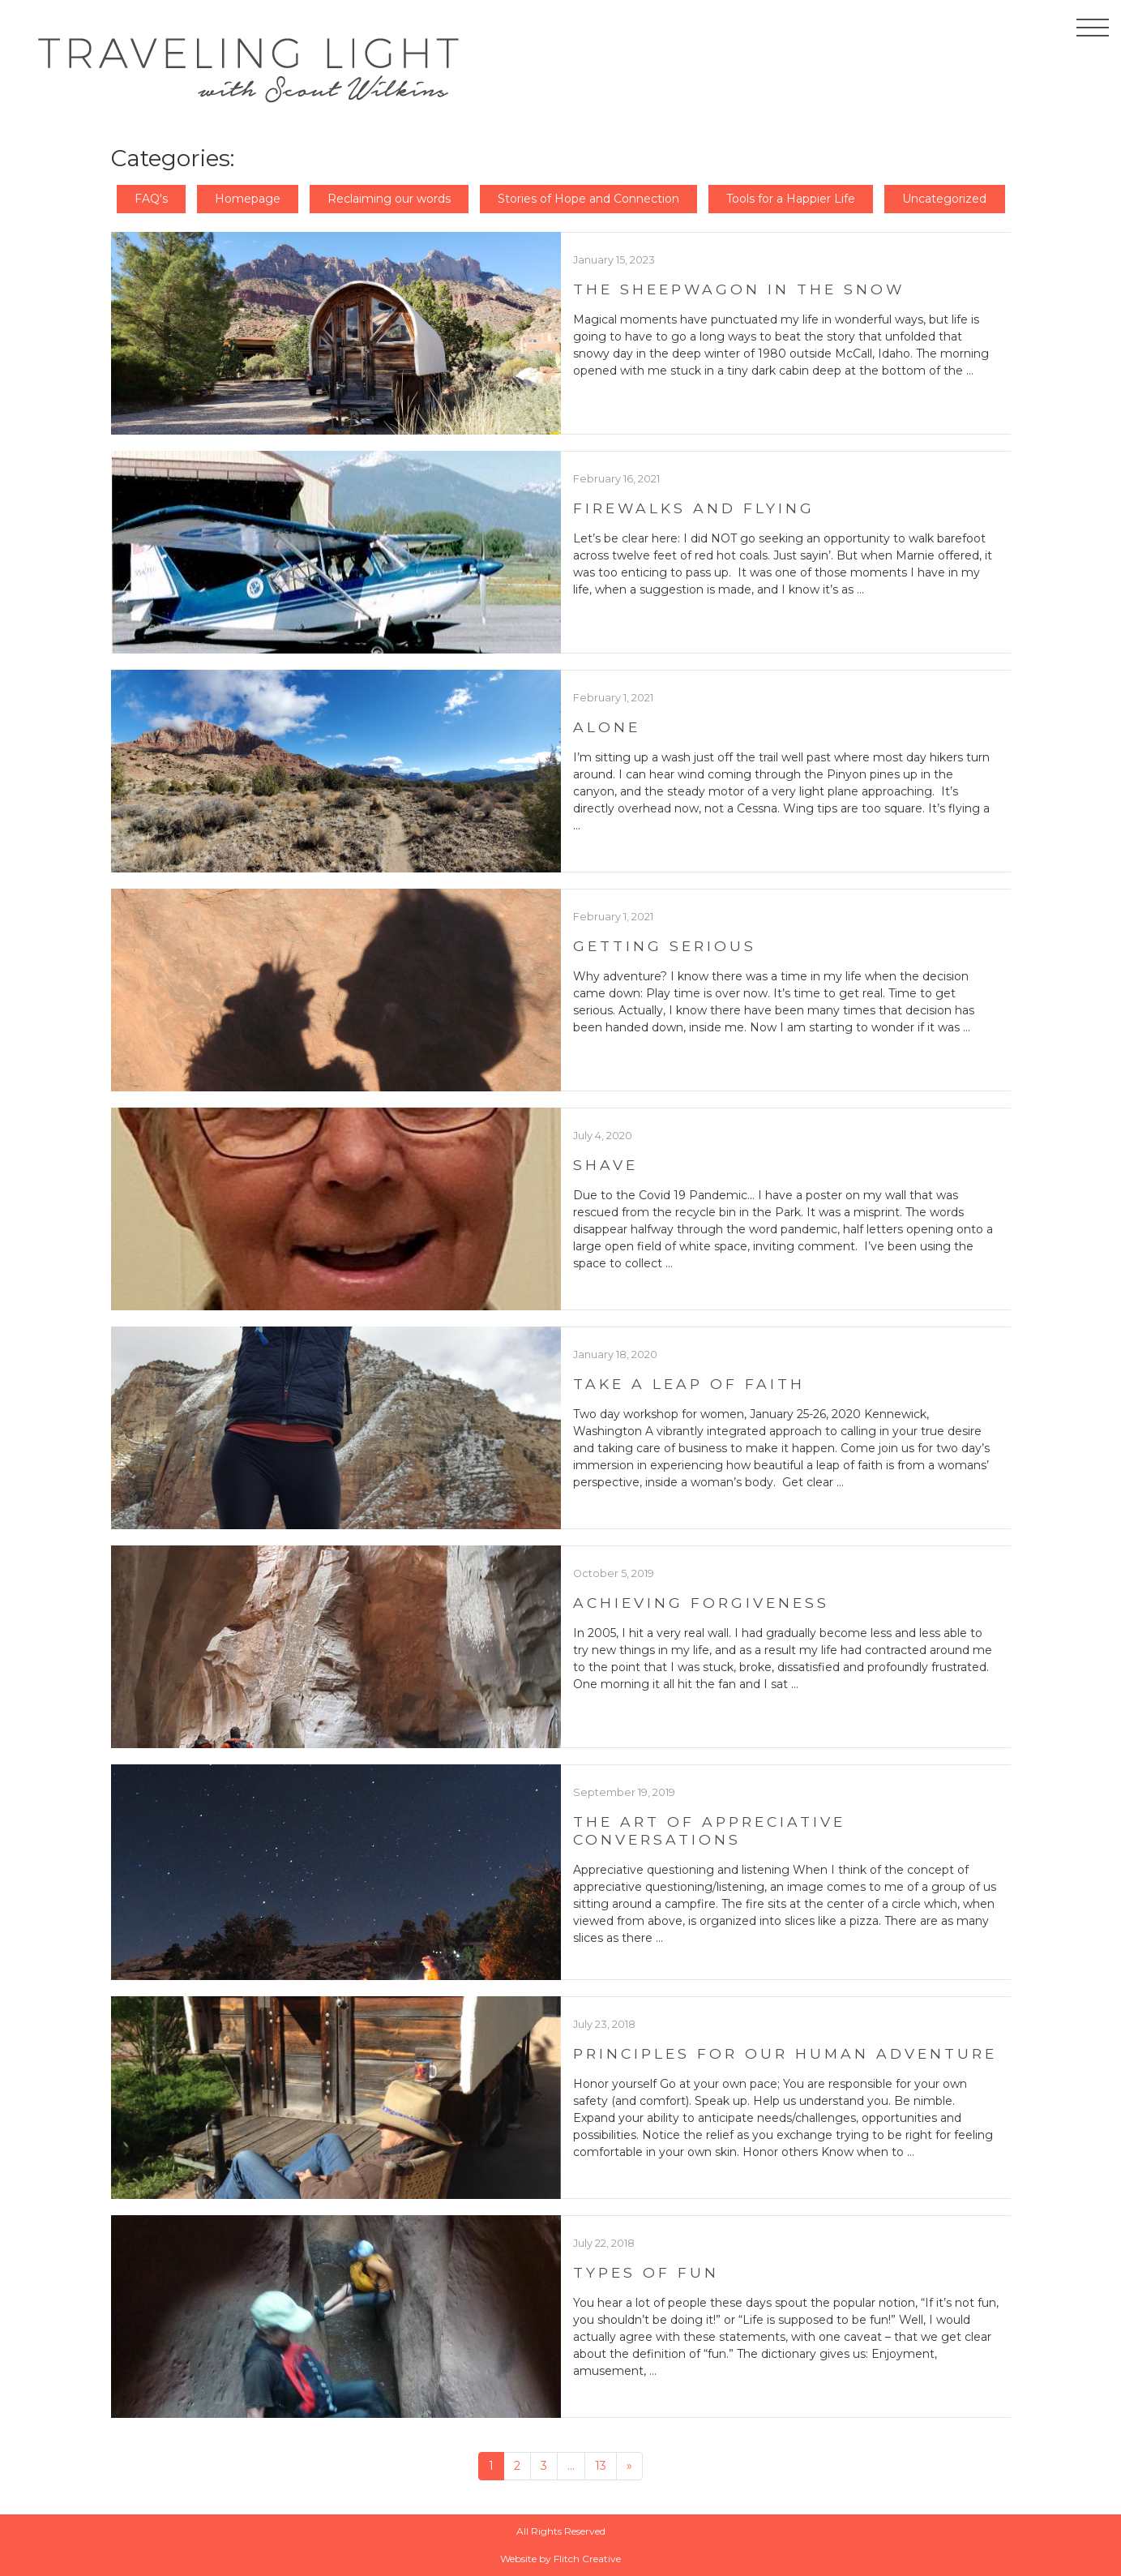 The width and height of the screenshot is (1121, 2576). What do you see at coordinates (1092, 30) in the screenshot?
I see `[Toggle navigation]` at bounding box center [1092, 30].